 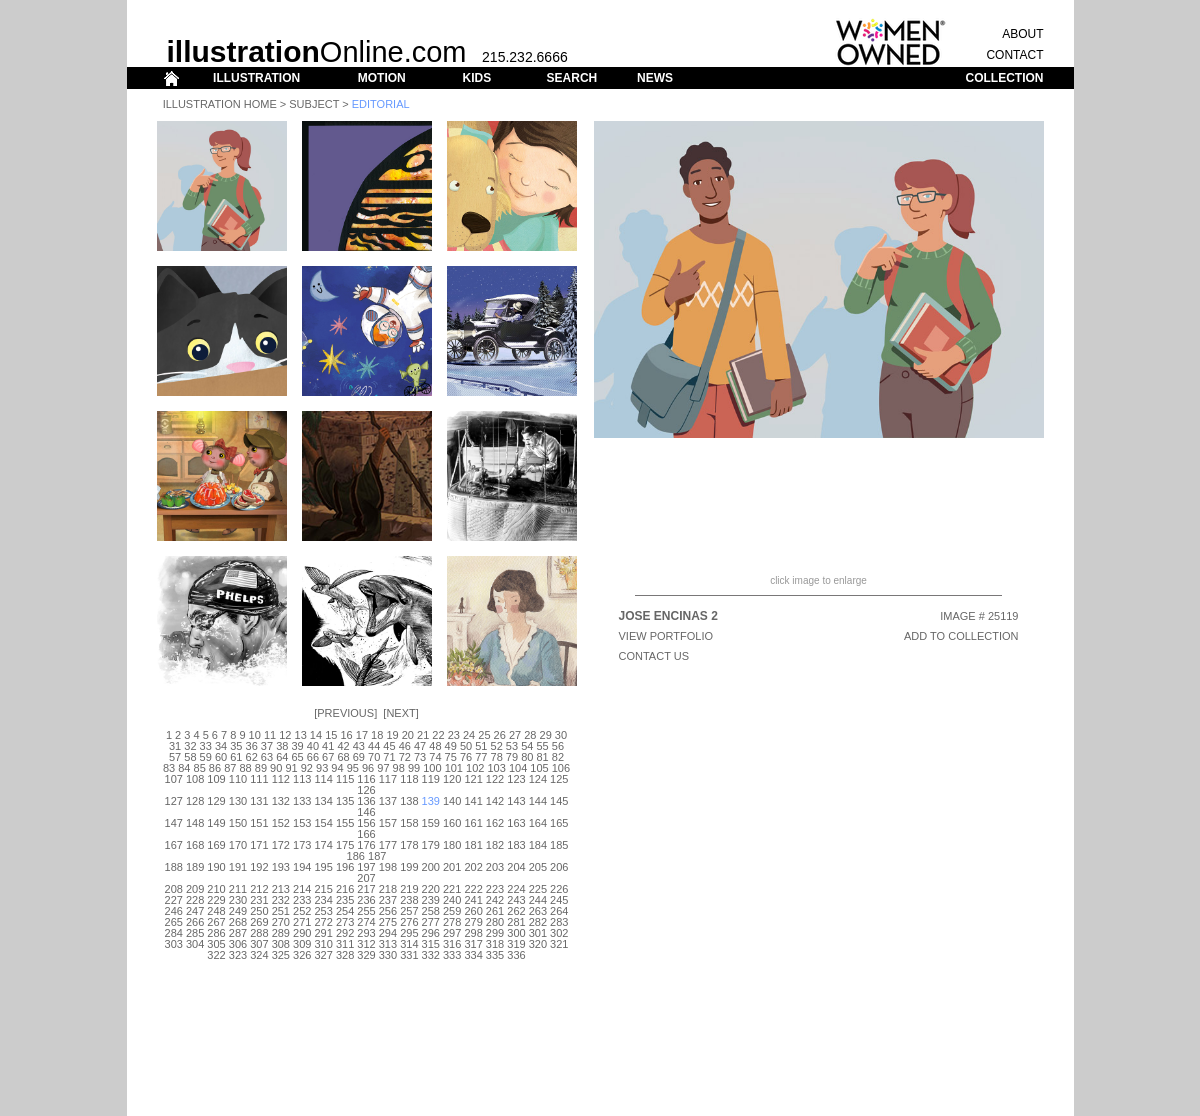 What do you see at coordinates (538, 933) in the screenshot?
I see `301` at bounding box center [538, 933].